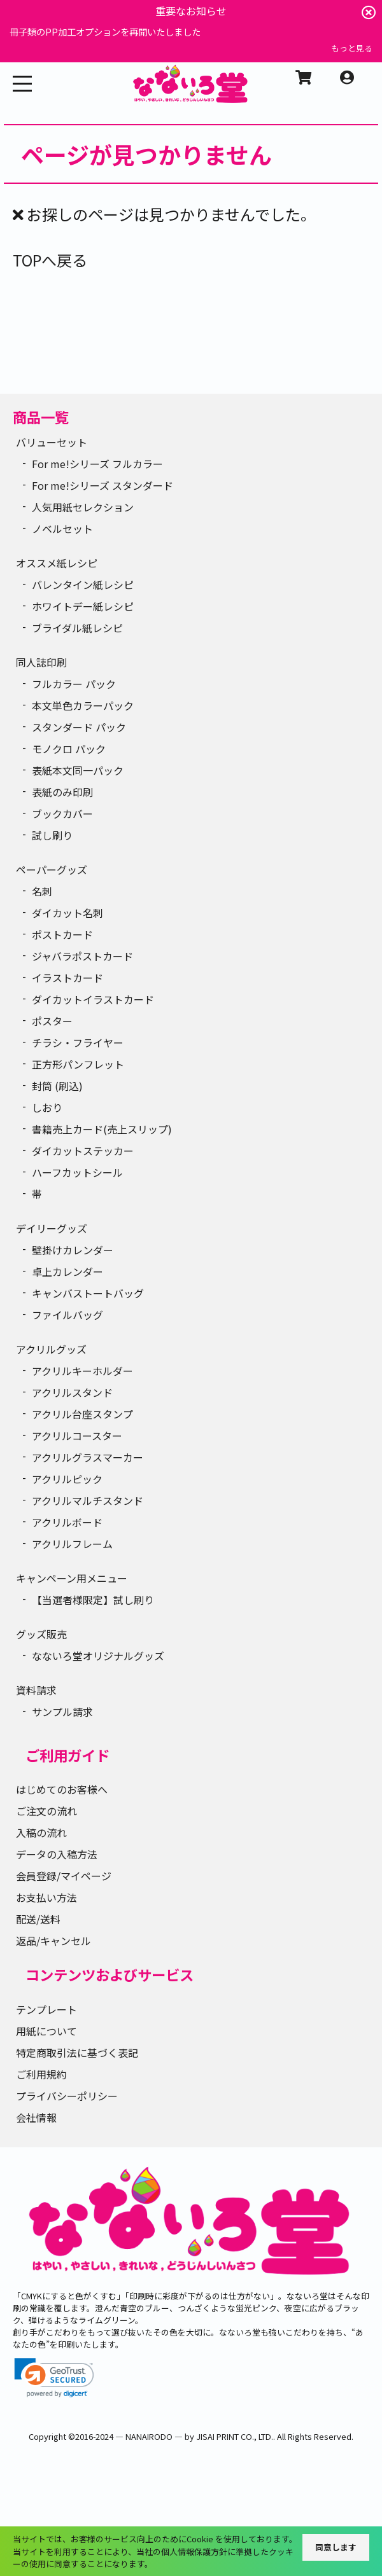 The width and height of the screenshot is (382, 2576). Describe the element at coordinates (109, 1974) in the screenshot. I see `コンテンツおよびサービス` at that location.